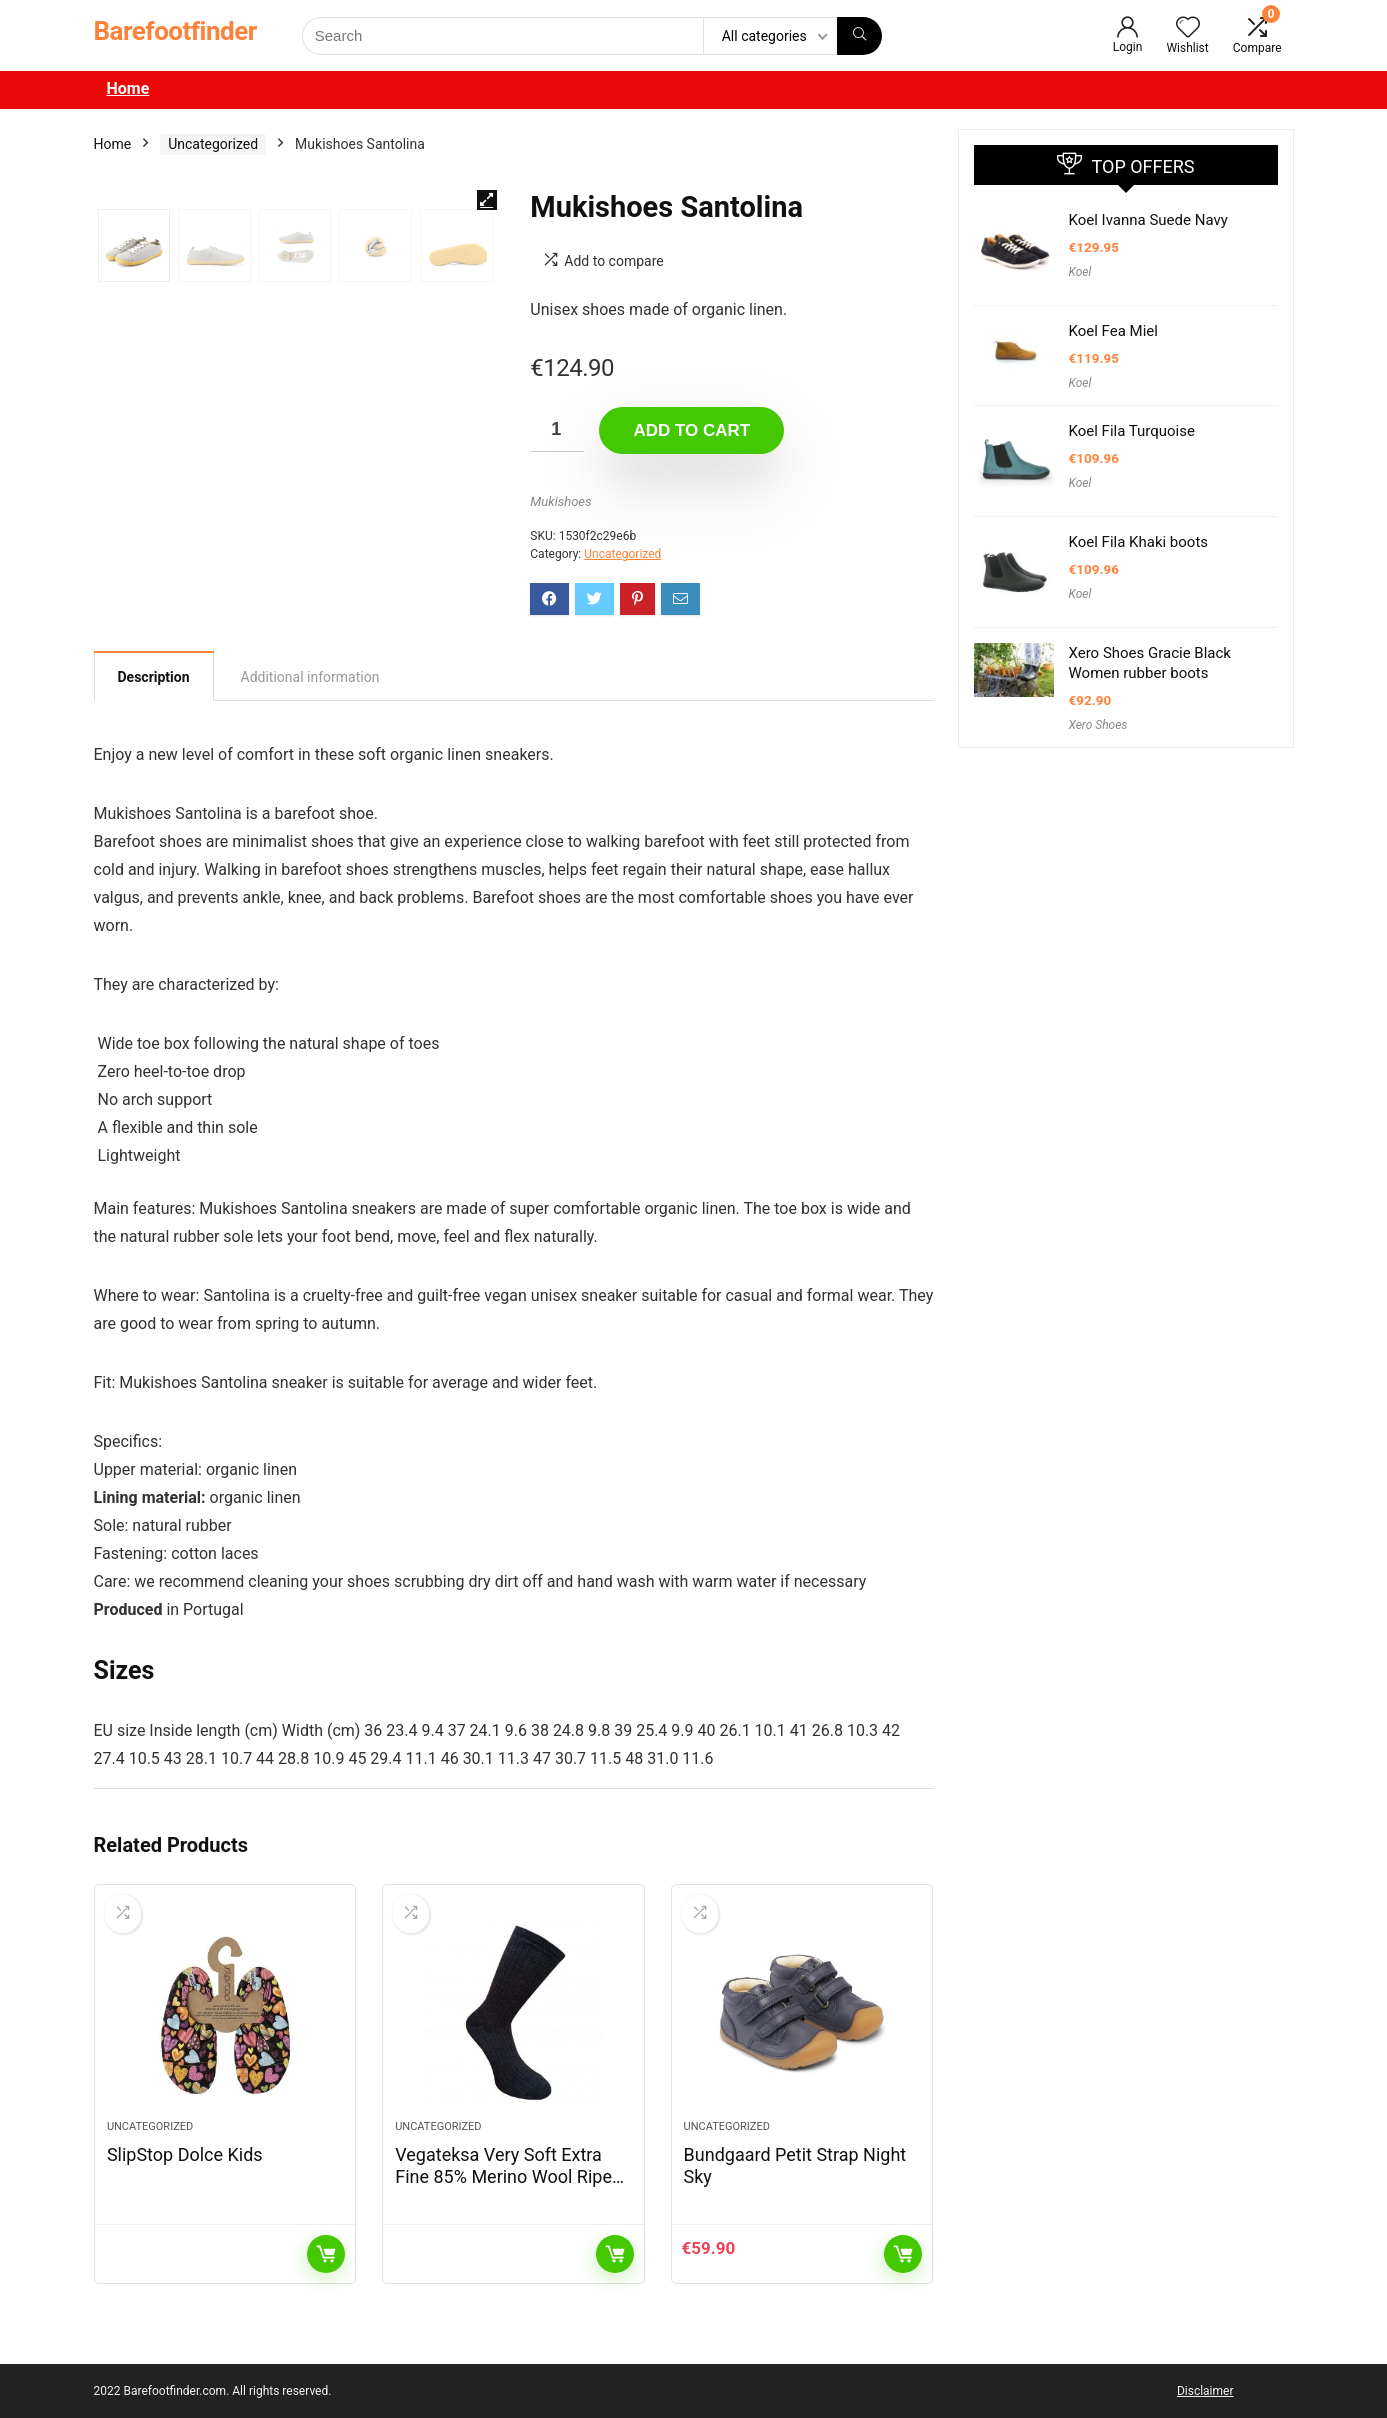  What do you see at coordinates (310, 677) in the screenshot?
I see `Additional information` at bounding box center [310, 677].